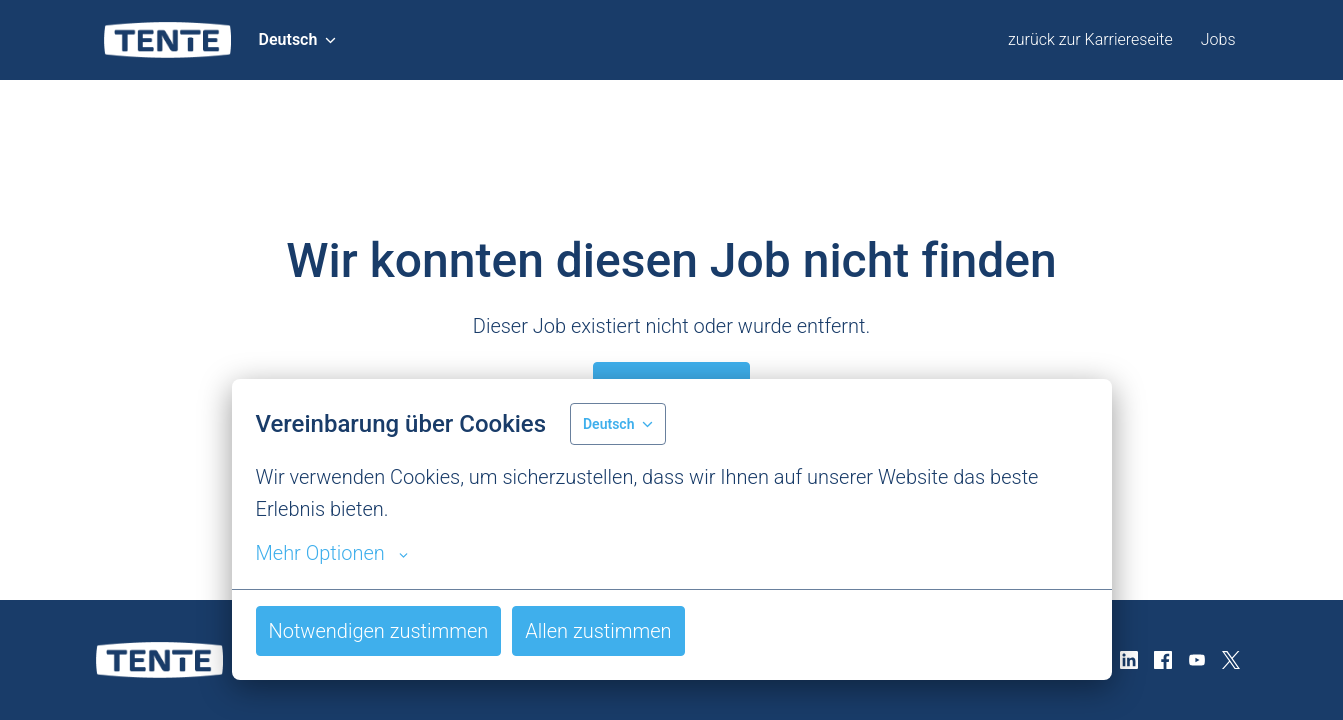 This screenshot has width=1343, height=720. I want to click on Jobs, so click(1218, 39).